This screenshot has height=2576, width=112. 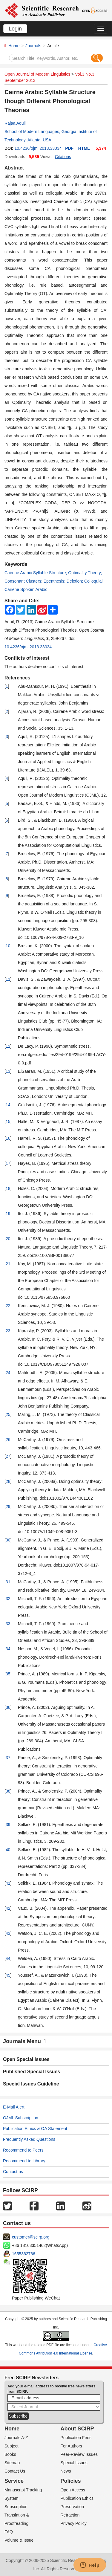 I want to click on About SCIRP, so click(x=77, y=2429).